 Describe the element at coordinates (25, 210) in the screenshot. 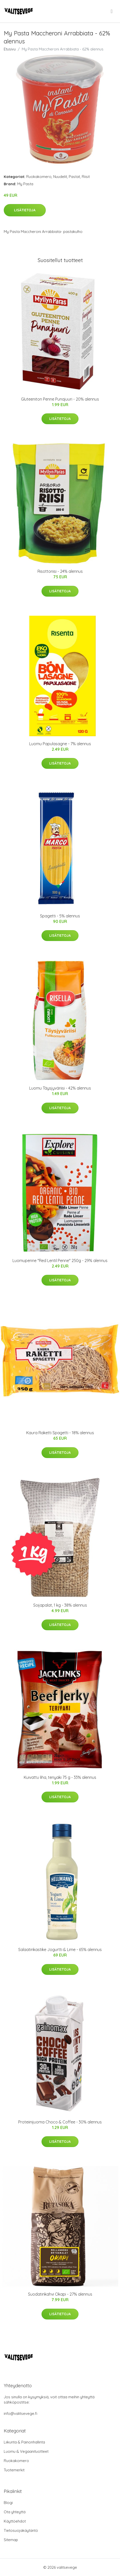

I see `Lisätietoja` at that location.